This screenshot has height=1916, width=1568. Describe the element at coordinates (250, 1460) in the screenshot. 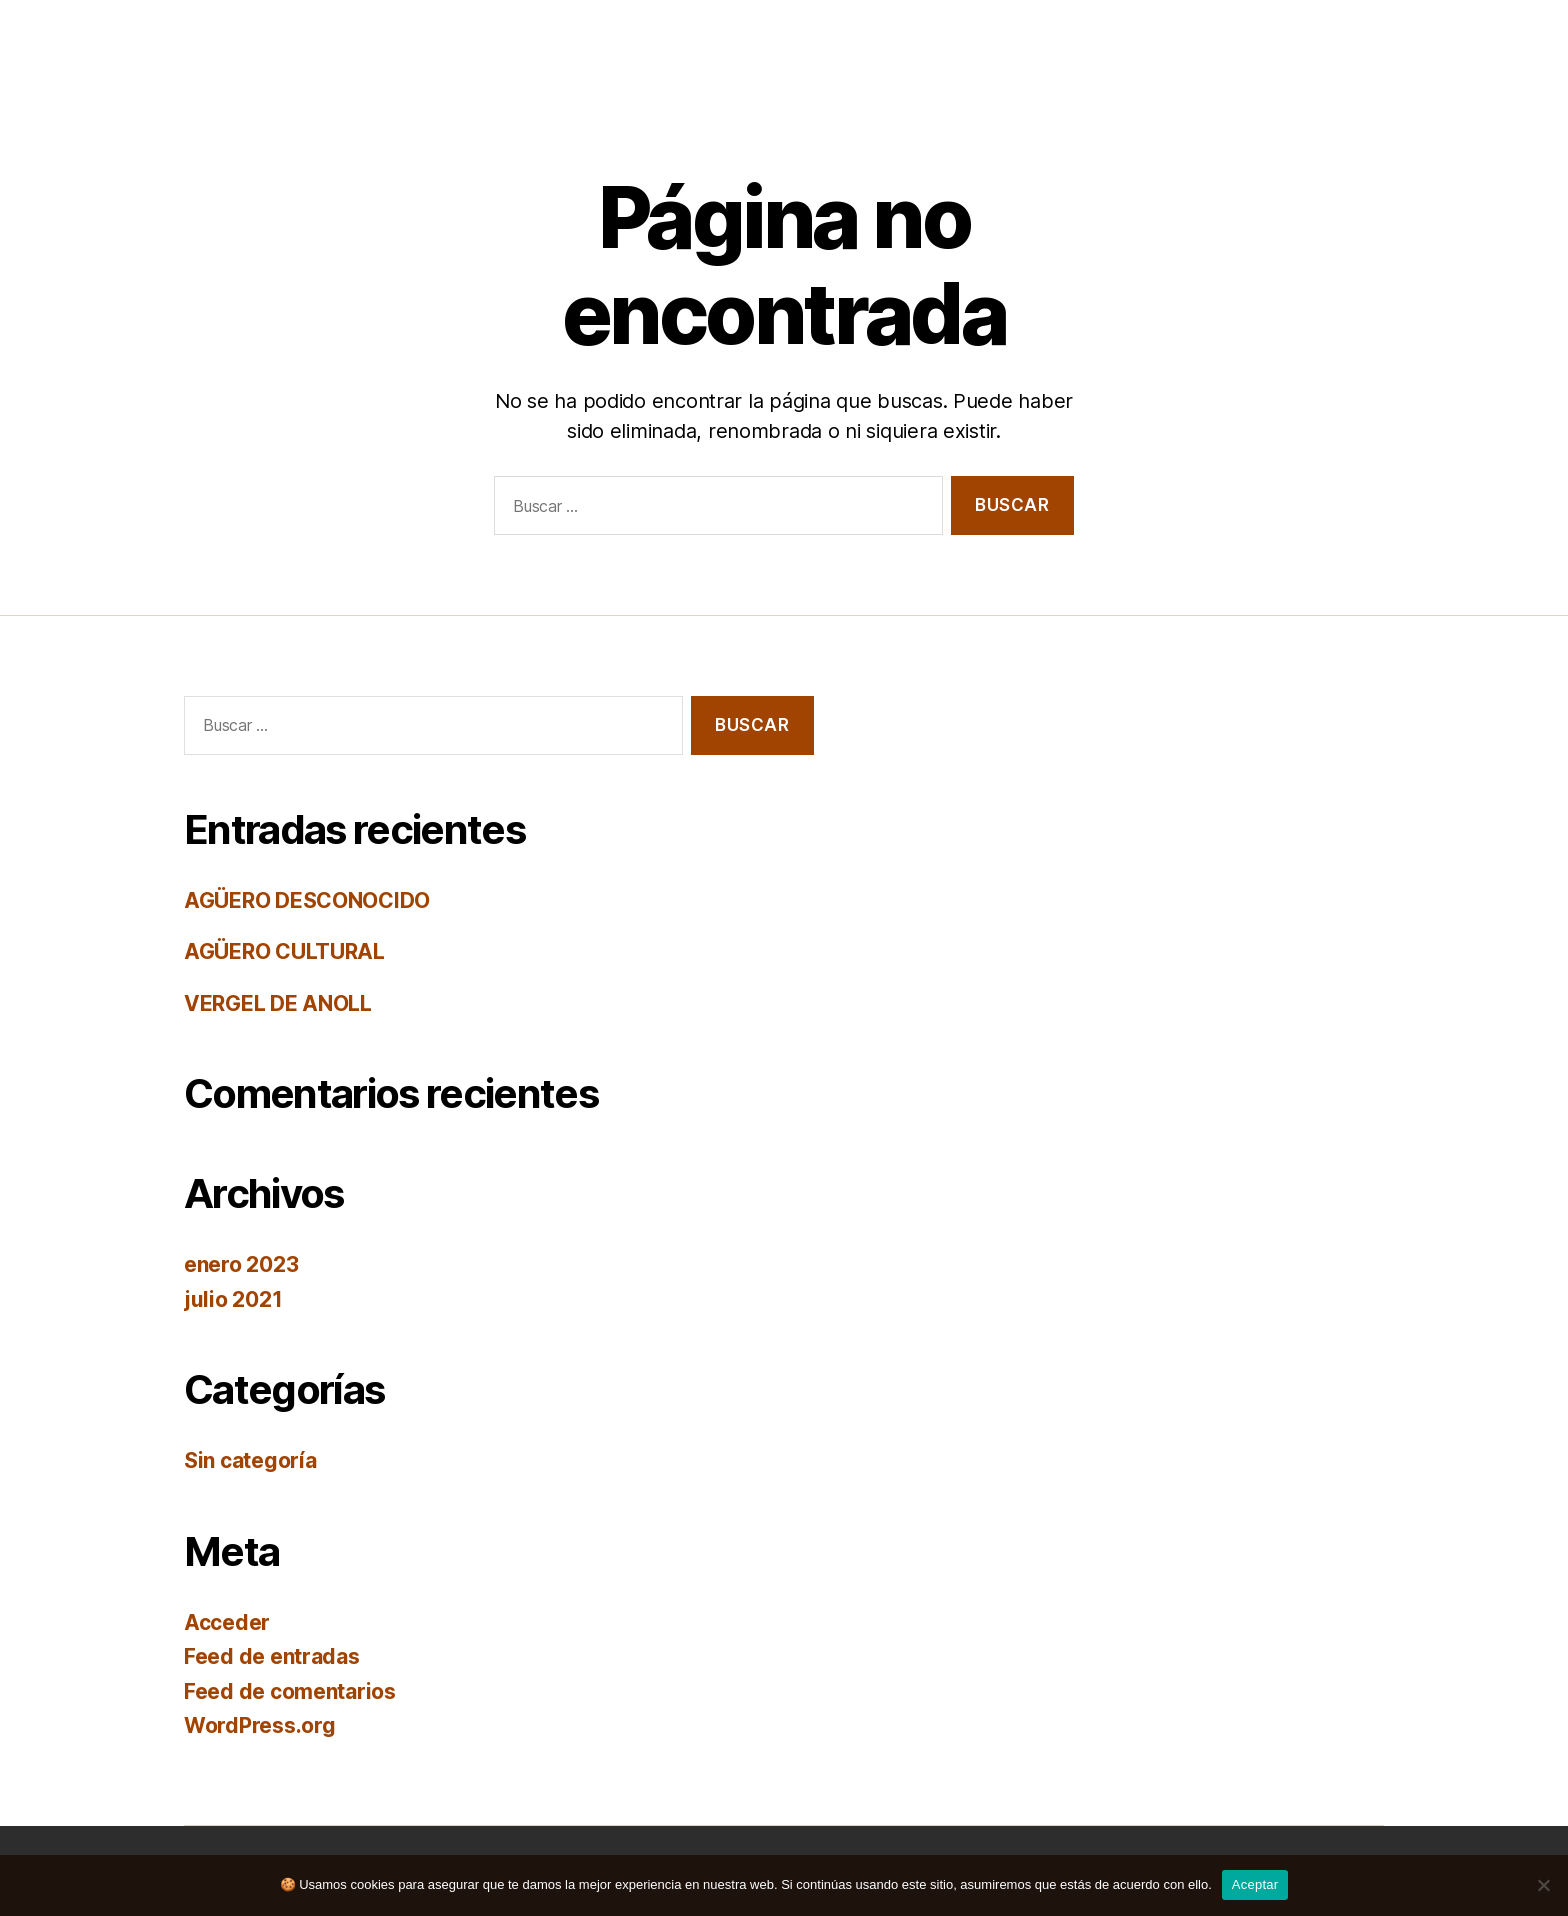

I see `Sin categoría` at that location.